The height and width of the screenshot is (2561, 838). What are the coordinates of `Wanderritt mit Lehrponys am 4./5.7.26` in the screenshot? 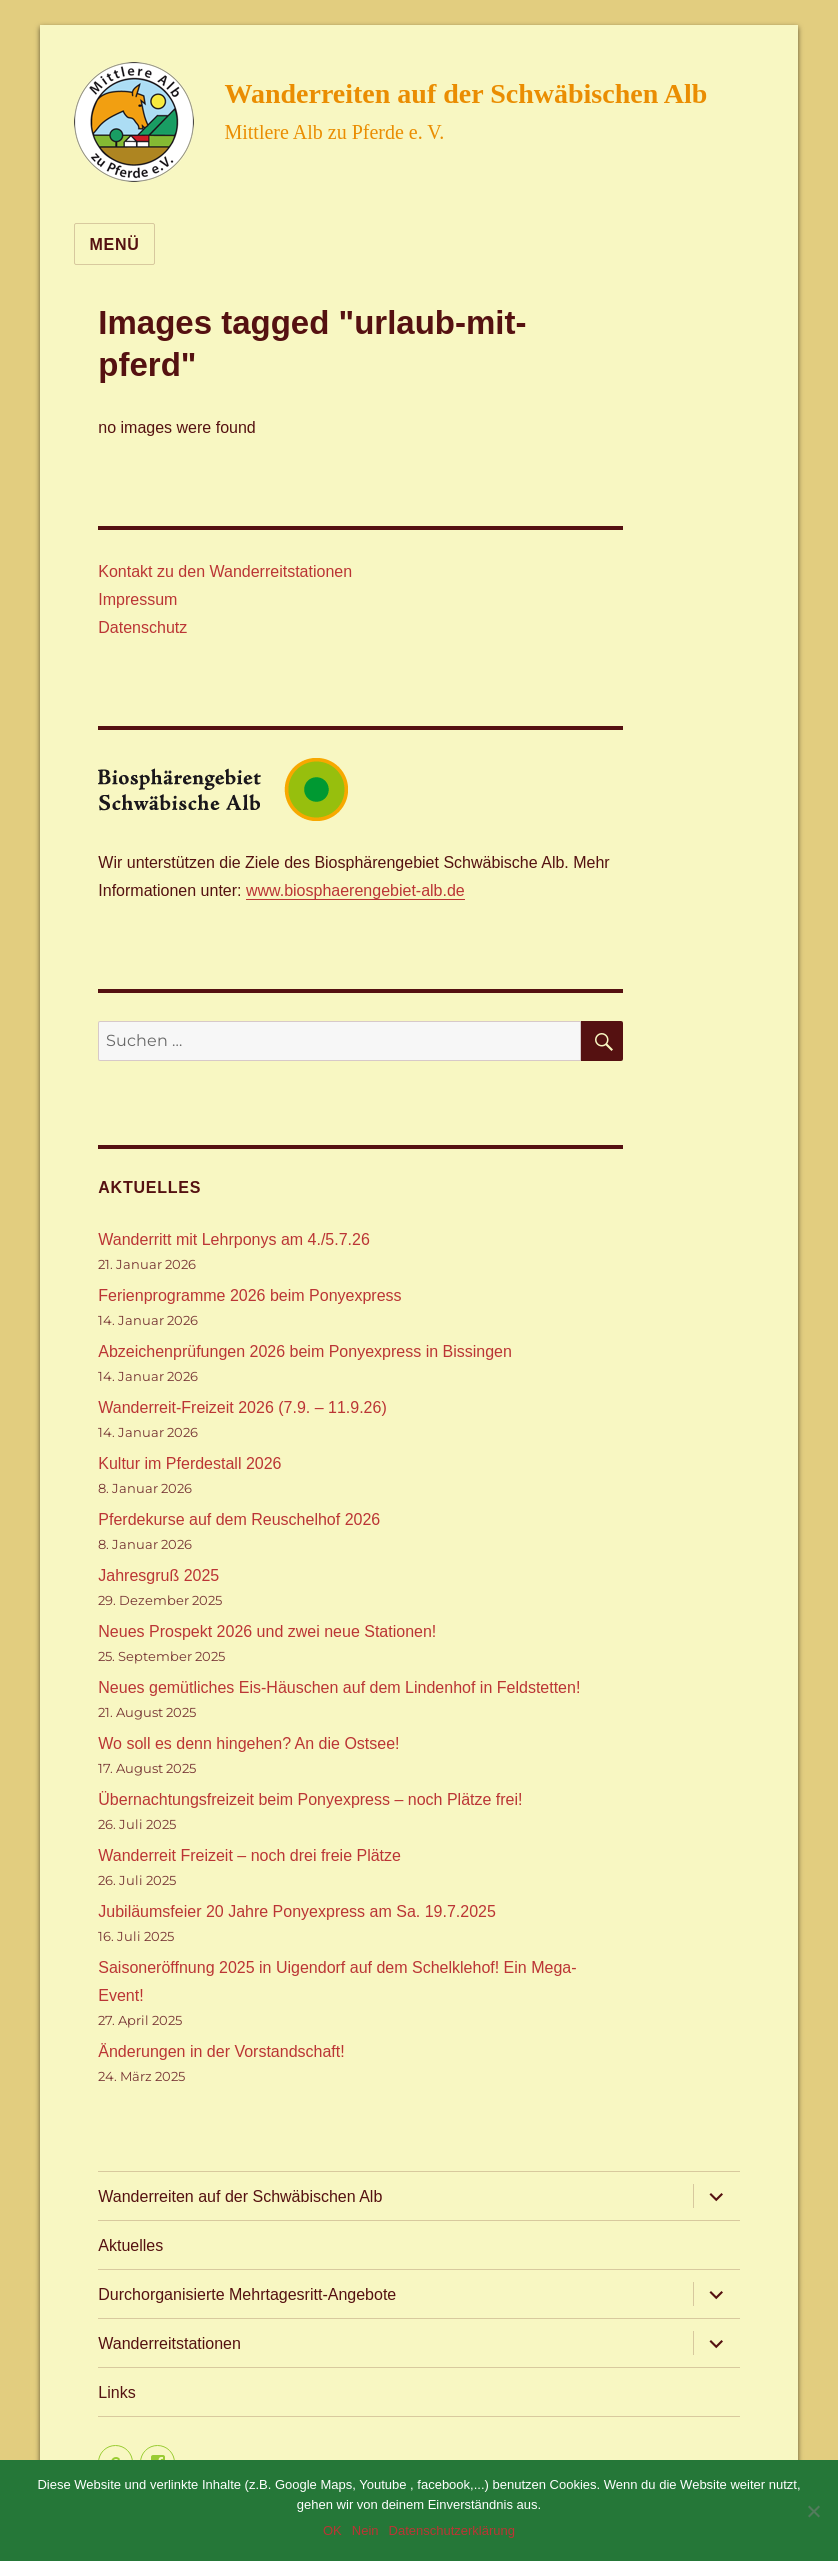 It's located at (234, 1239).